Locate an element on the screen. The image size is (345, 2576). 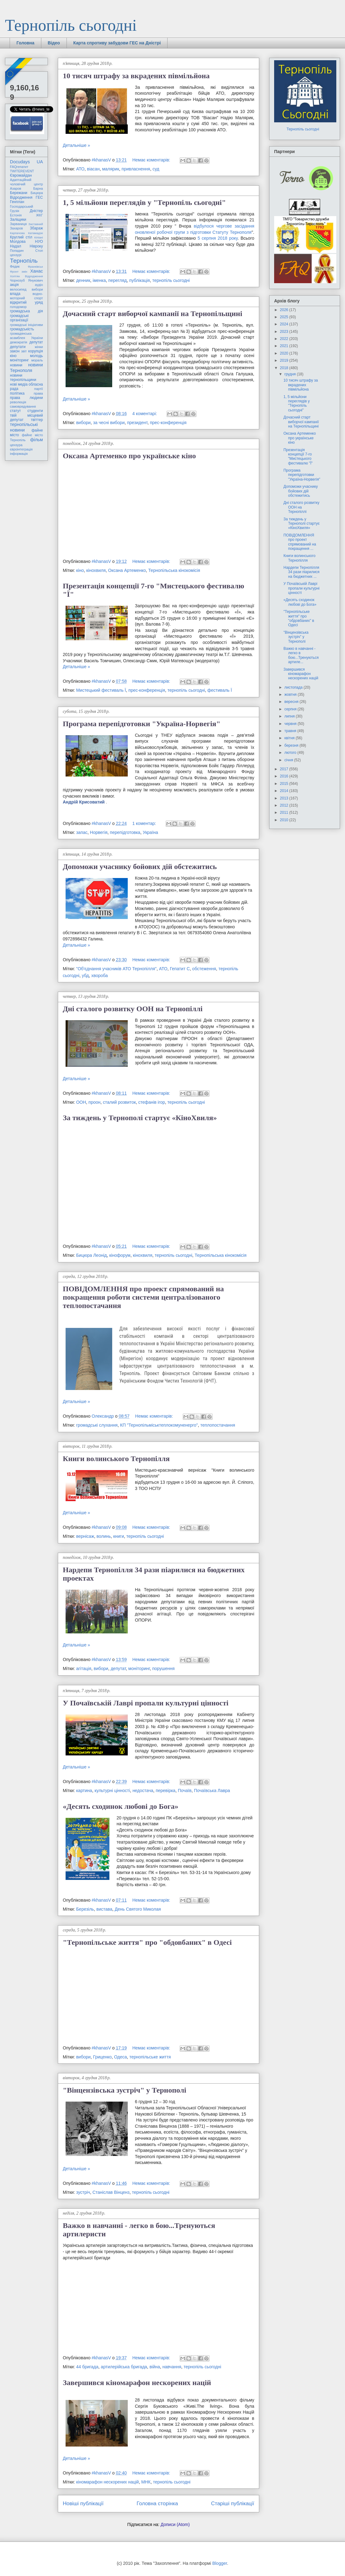
Дністер is located at coordinates (36, 211).